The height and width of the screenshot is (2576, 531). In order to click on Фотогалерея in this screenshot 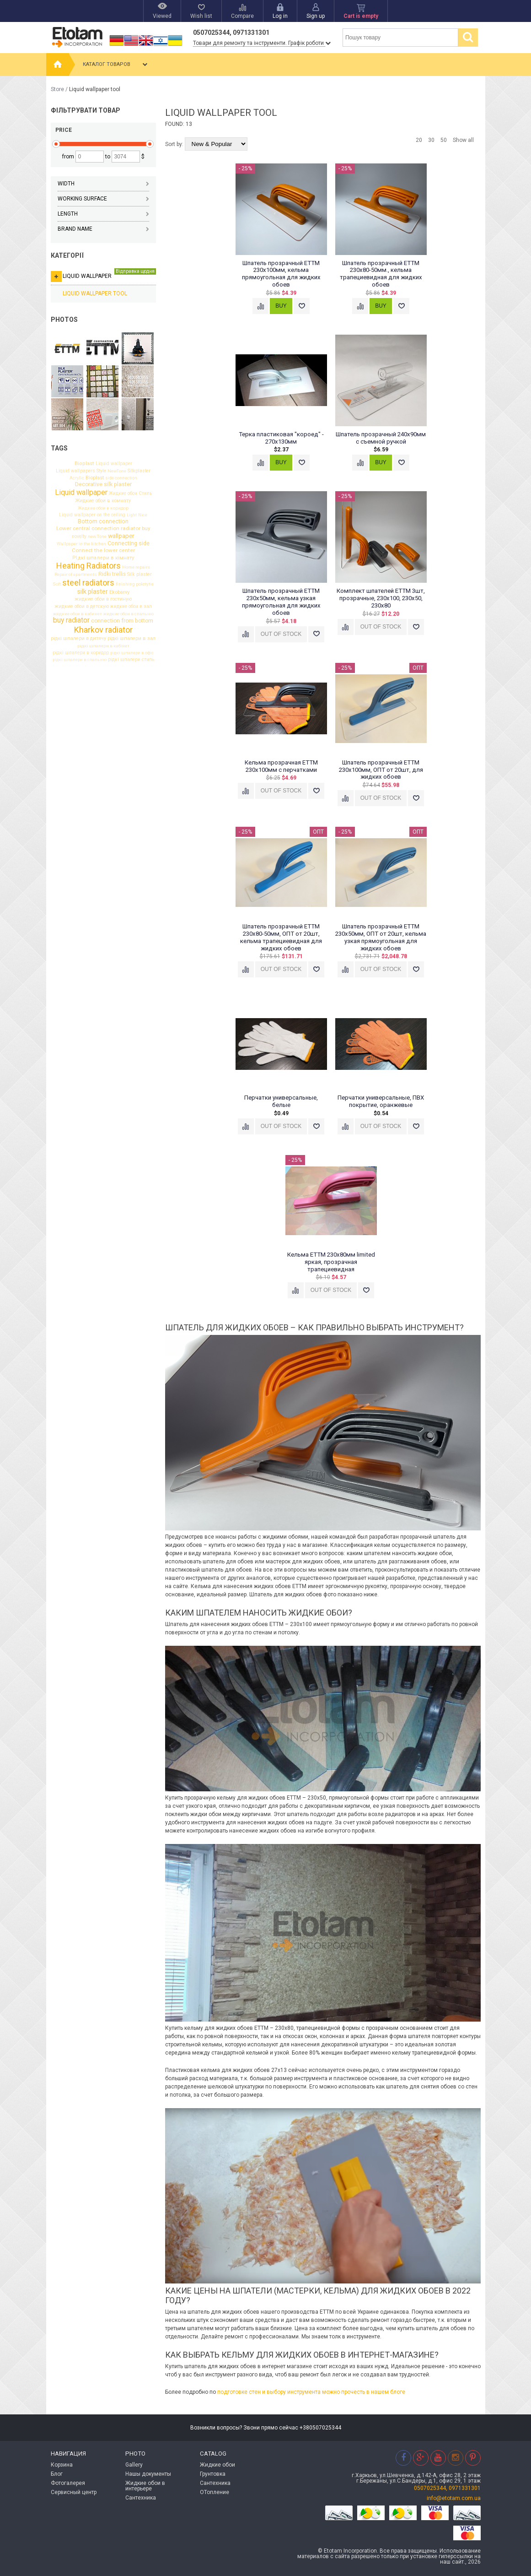, I will do `click(68, 2483)`.